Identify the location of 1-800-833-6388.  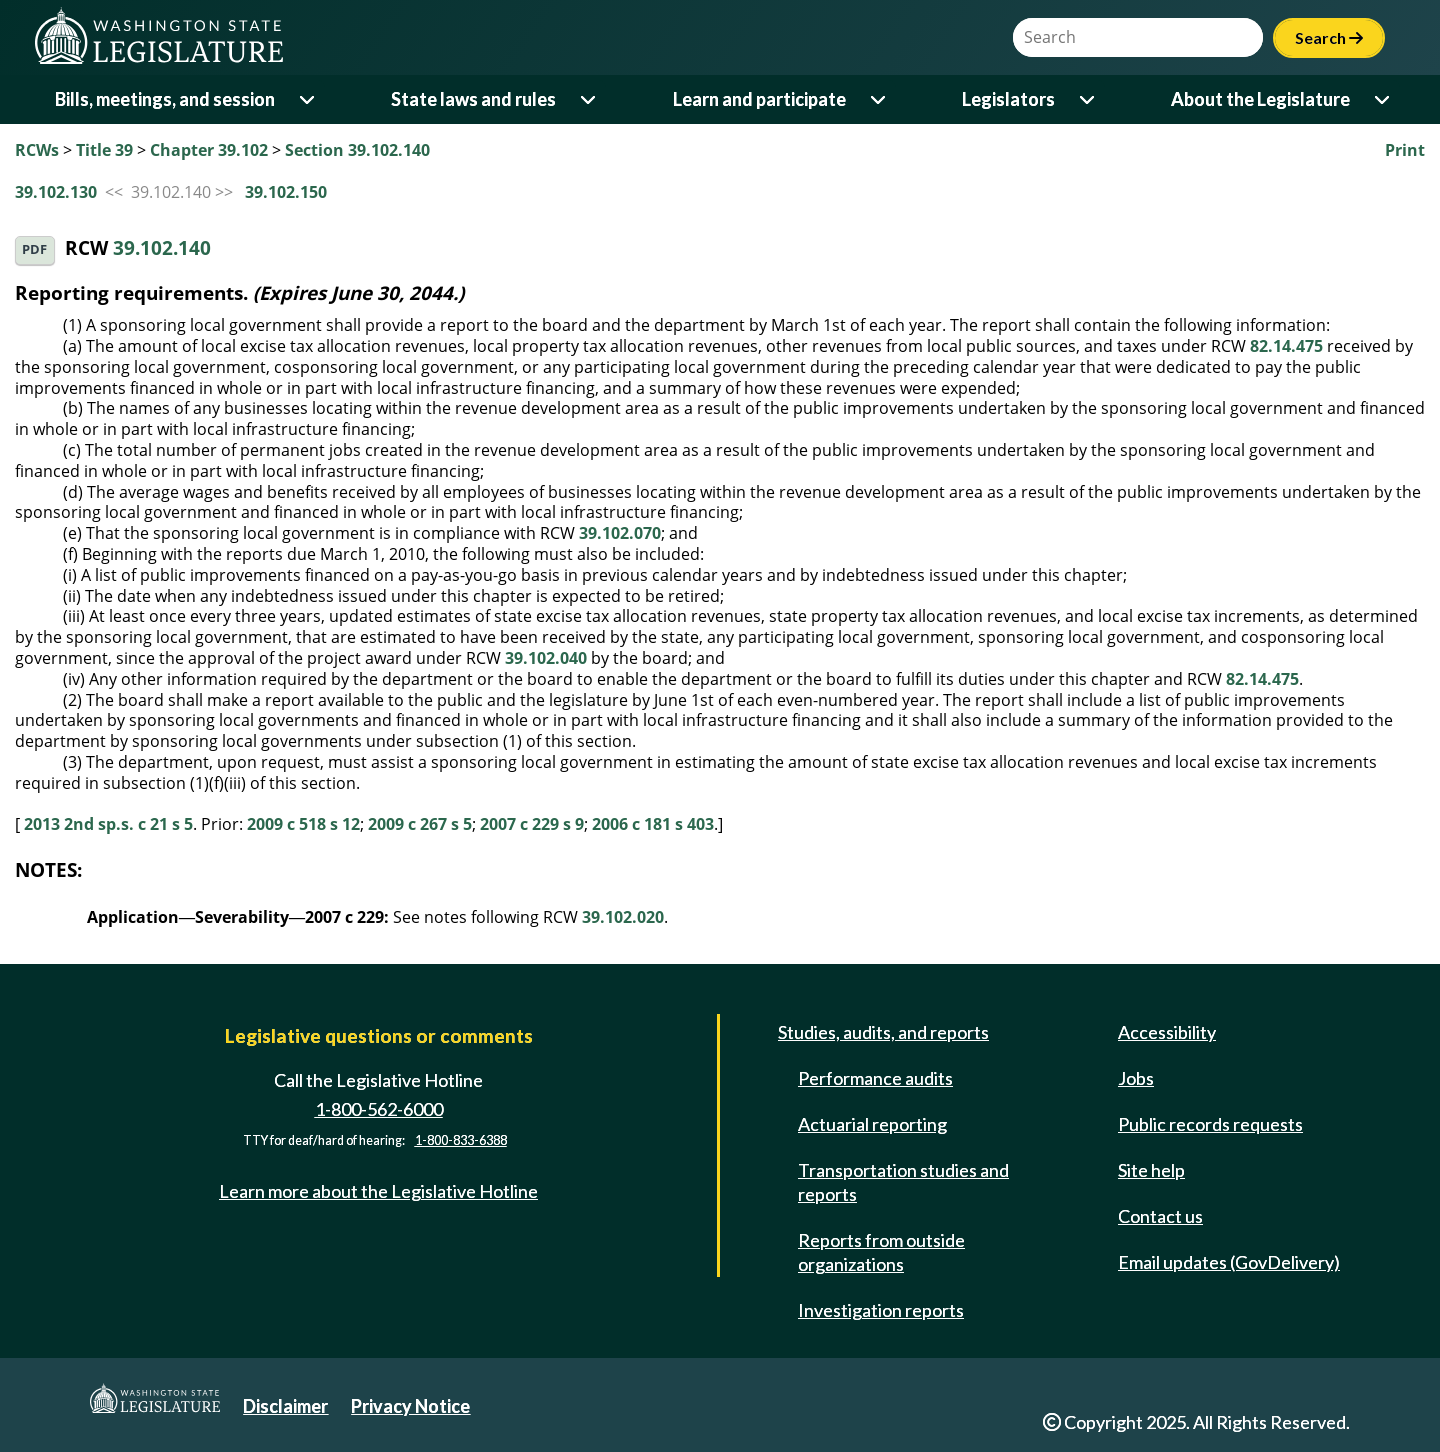
(461, 1141).